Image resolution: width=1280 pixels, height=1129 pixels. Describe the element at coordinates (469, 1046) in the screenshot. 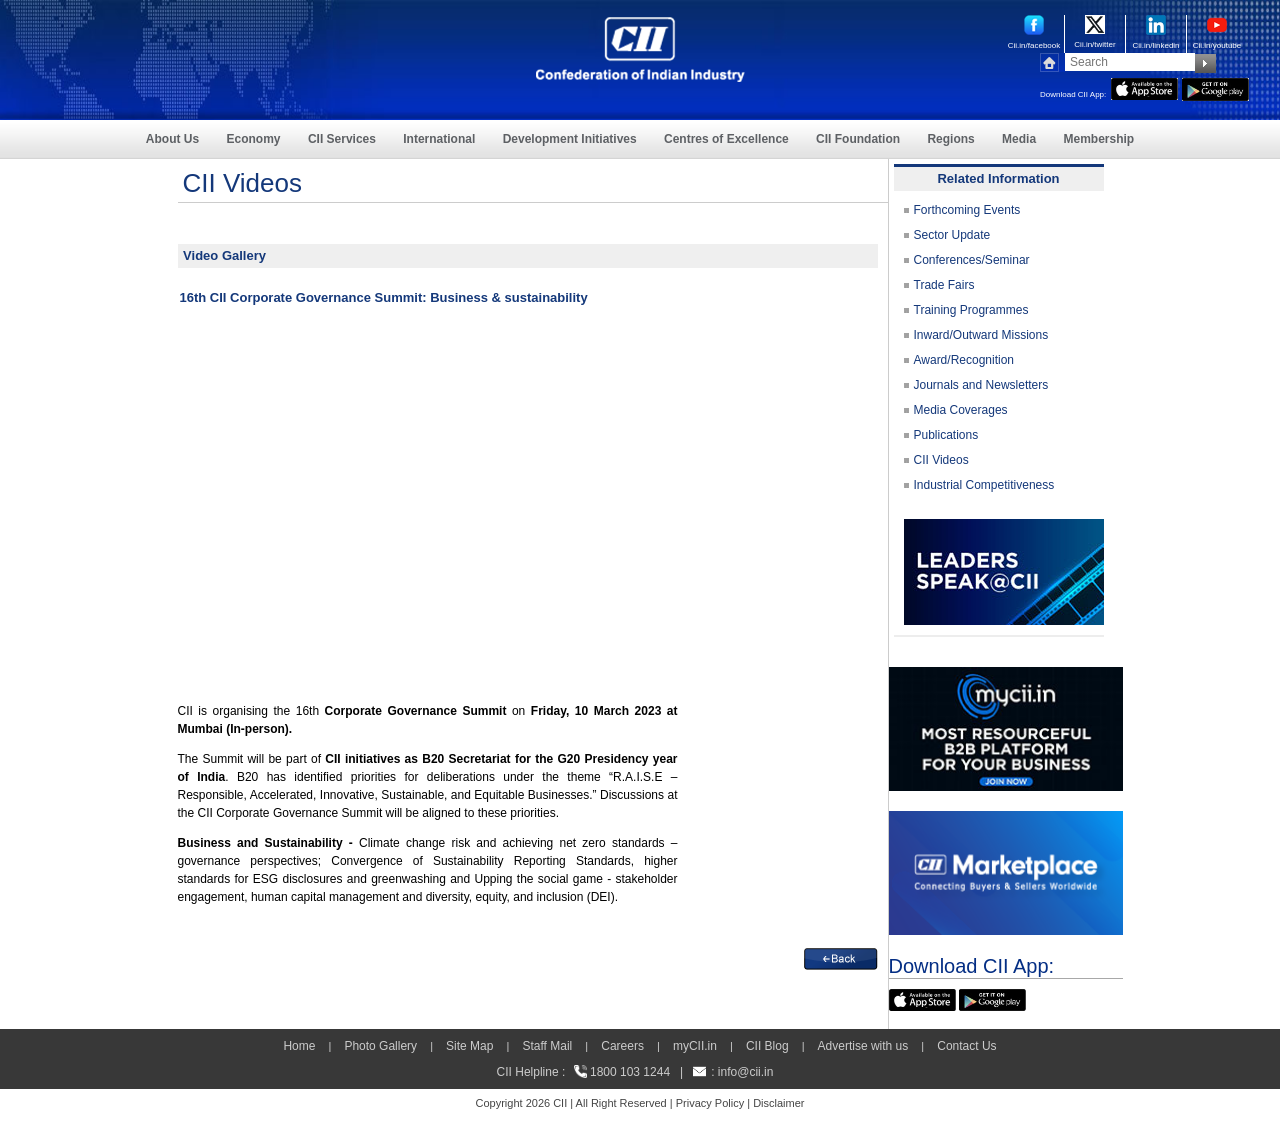

I see `Site Map` at that location.